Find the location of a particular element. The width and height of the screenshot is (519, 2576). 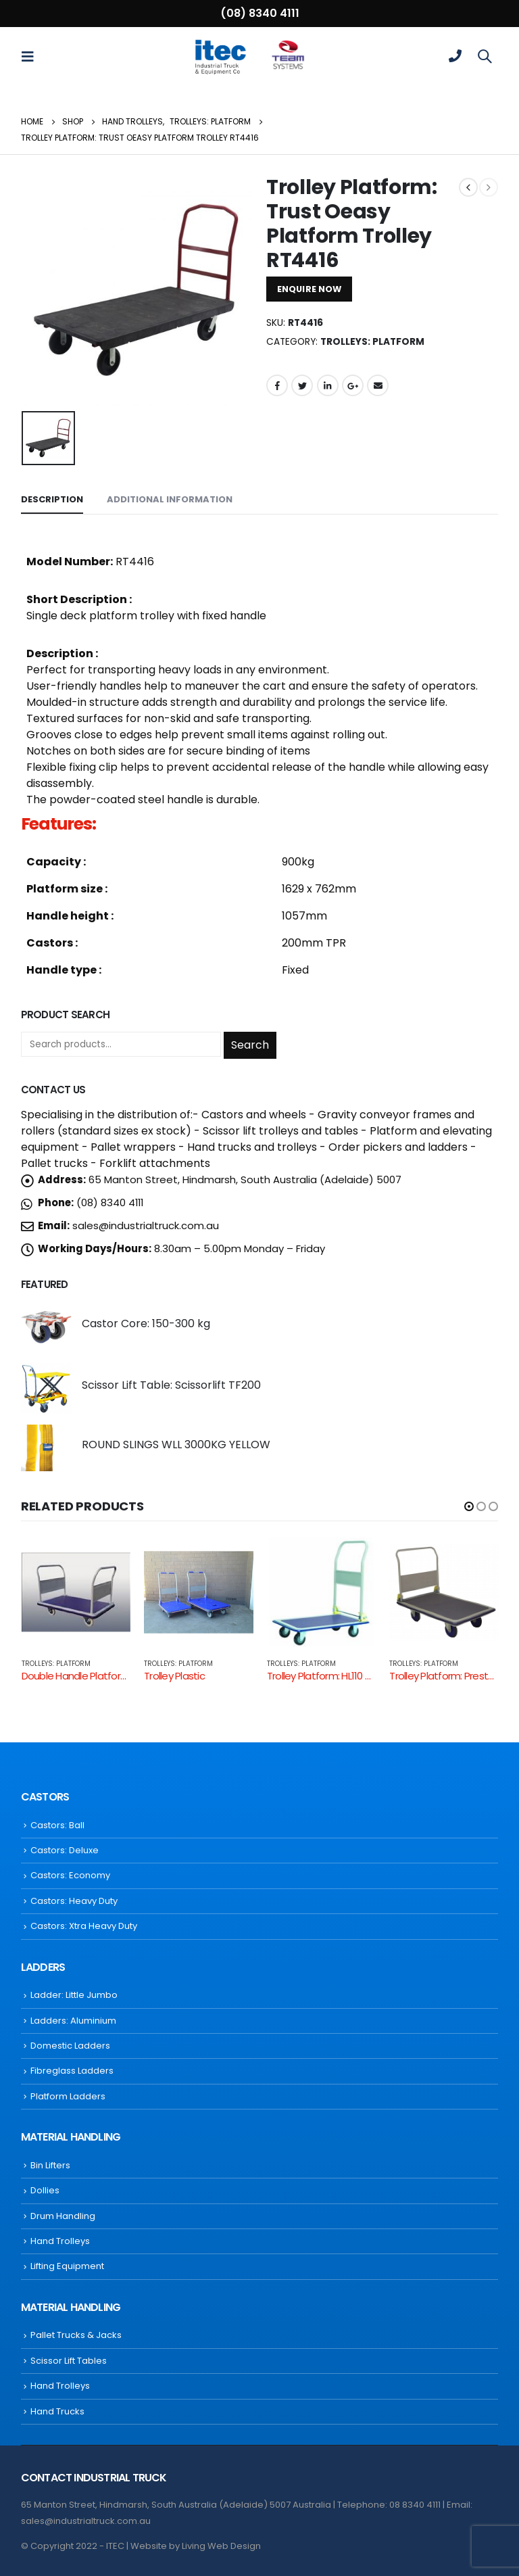

Ladders: Aluminium is located at coordinates (73, 2020).